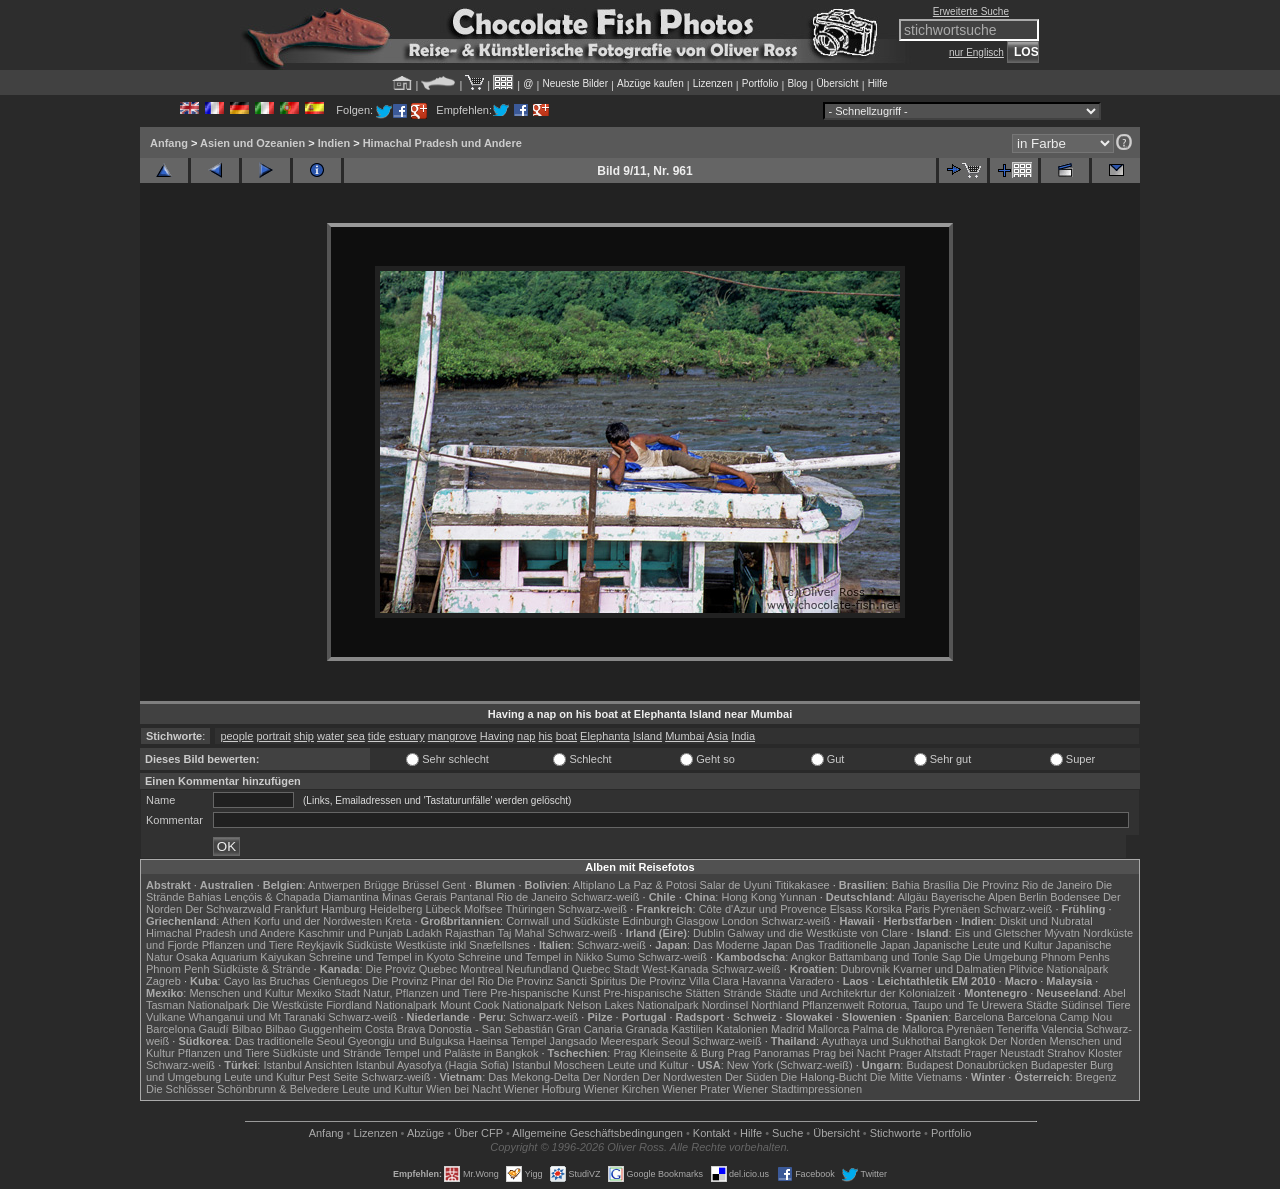 The width and height of the screenshot is (1280, 1189). Describe the element at coordinates (1096, 1077) in the screenshot. I see `Bregenz` at that location.